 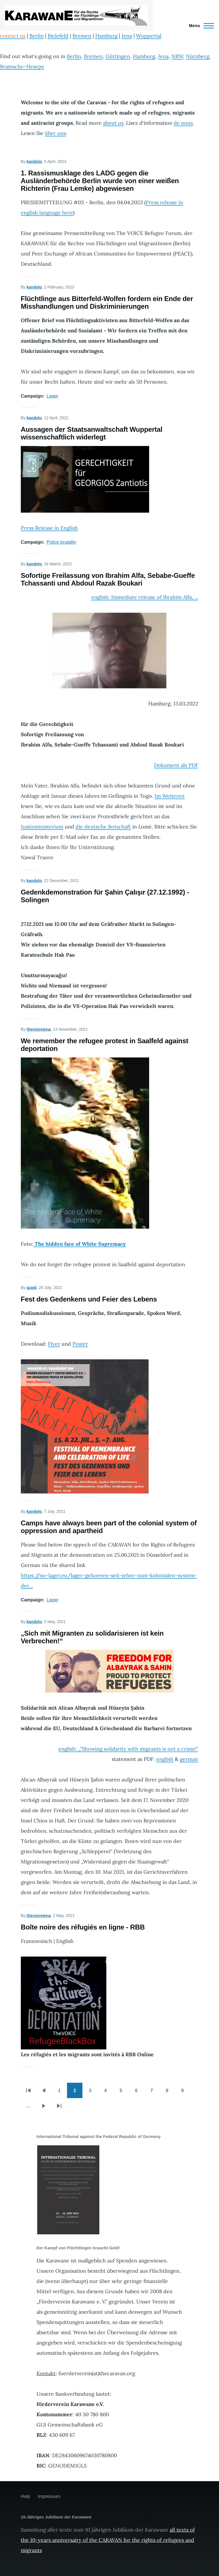 What do you see at coordinates (197, 56) in the screenshot?
I see `Nürnberg` at bounding box center [197, 56].